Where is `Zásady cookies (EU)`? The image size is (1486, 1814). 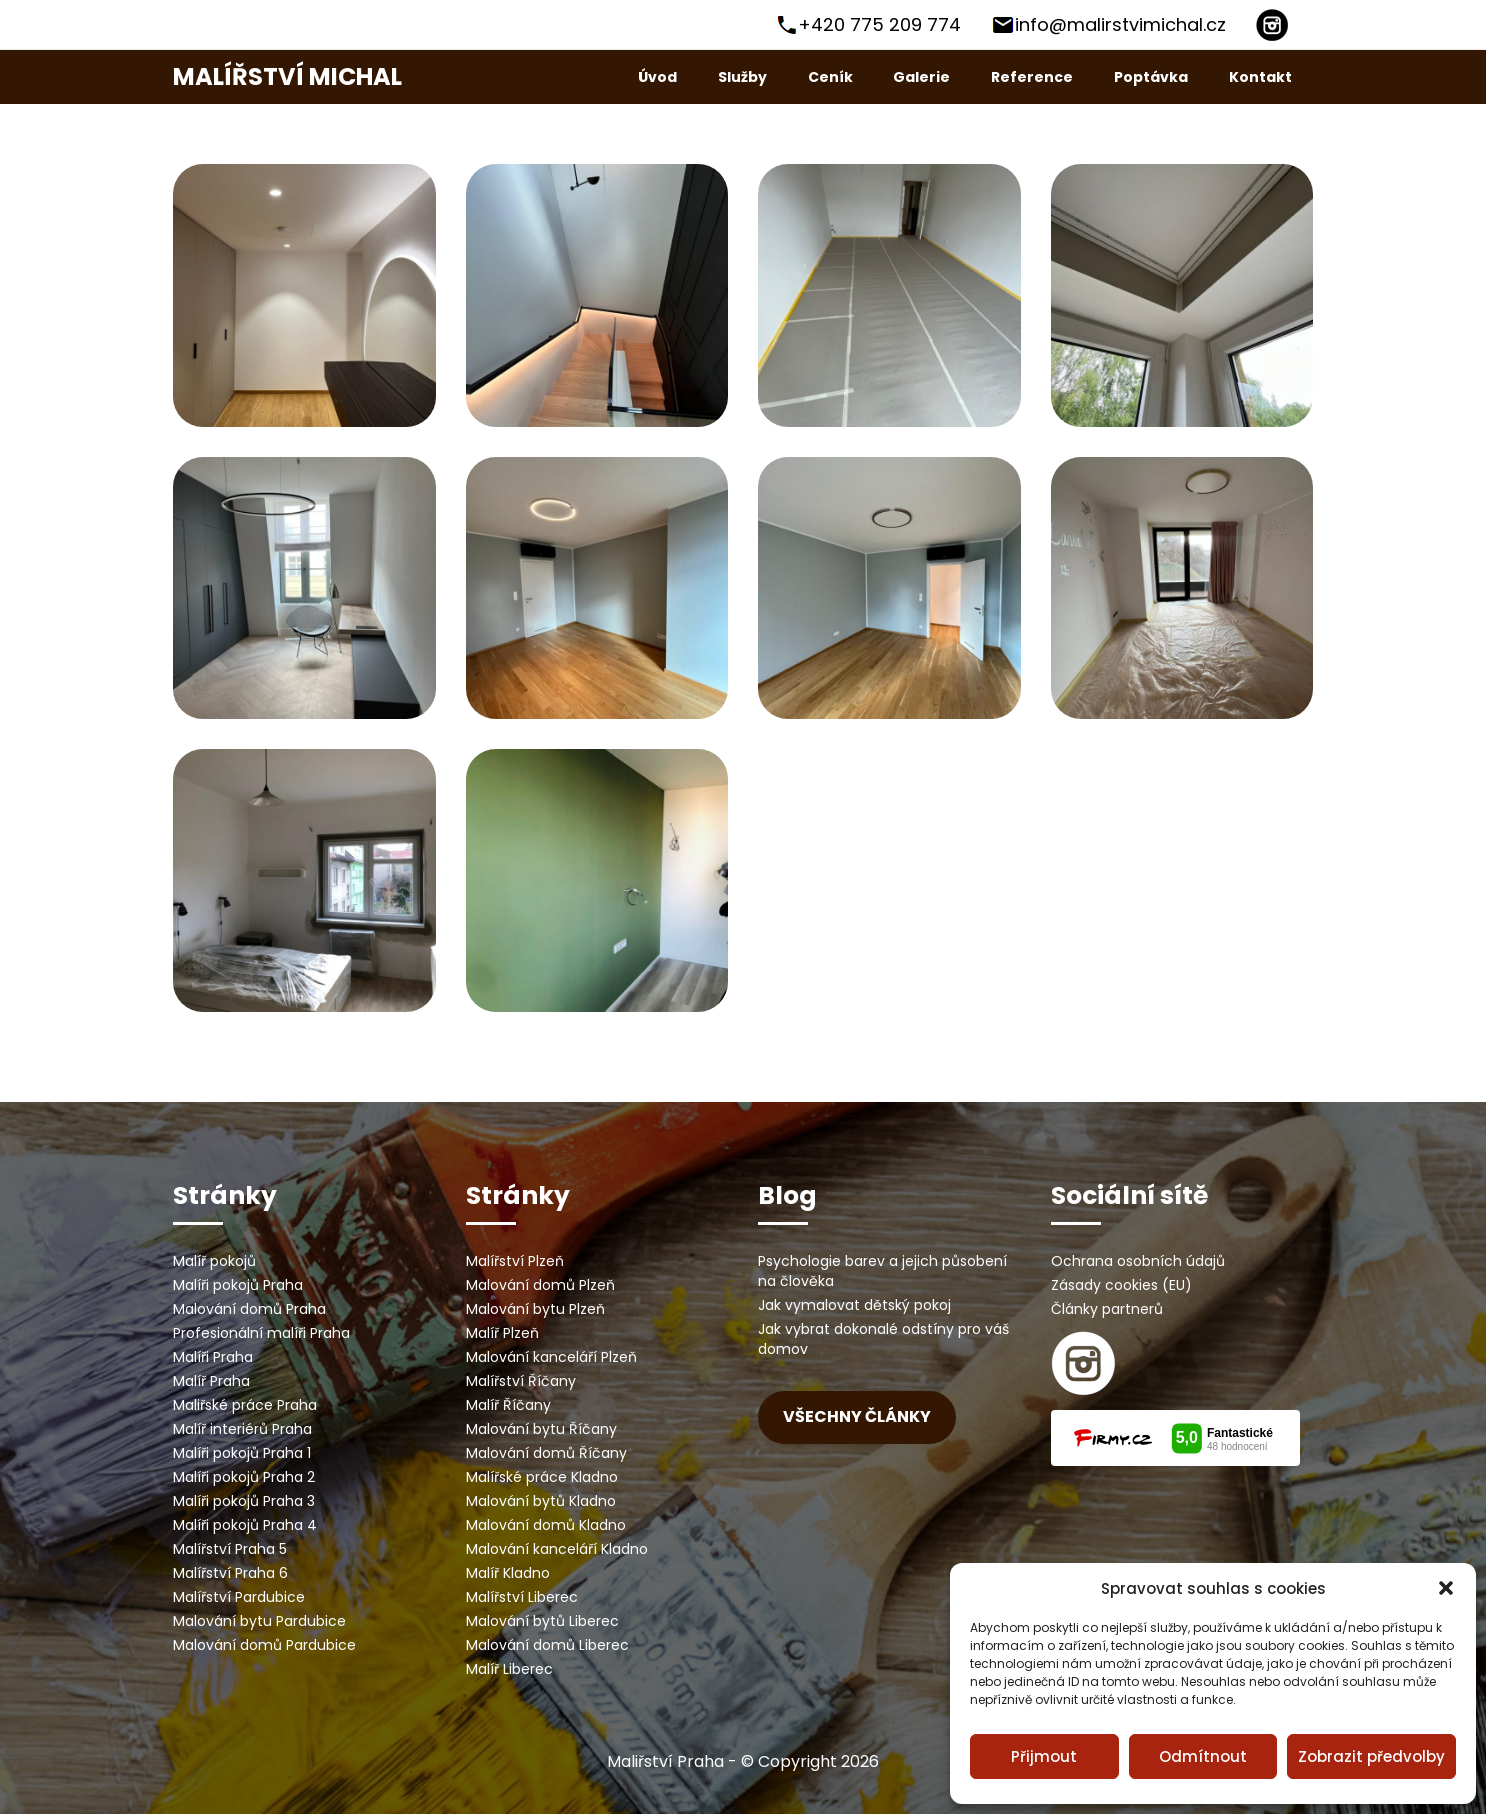 Zásady cookies (EU) is located at coordinates (1121, 1285).